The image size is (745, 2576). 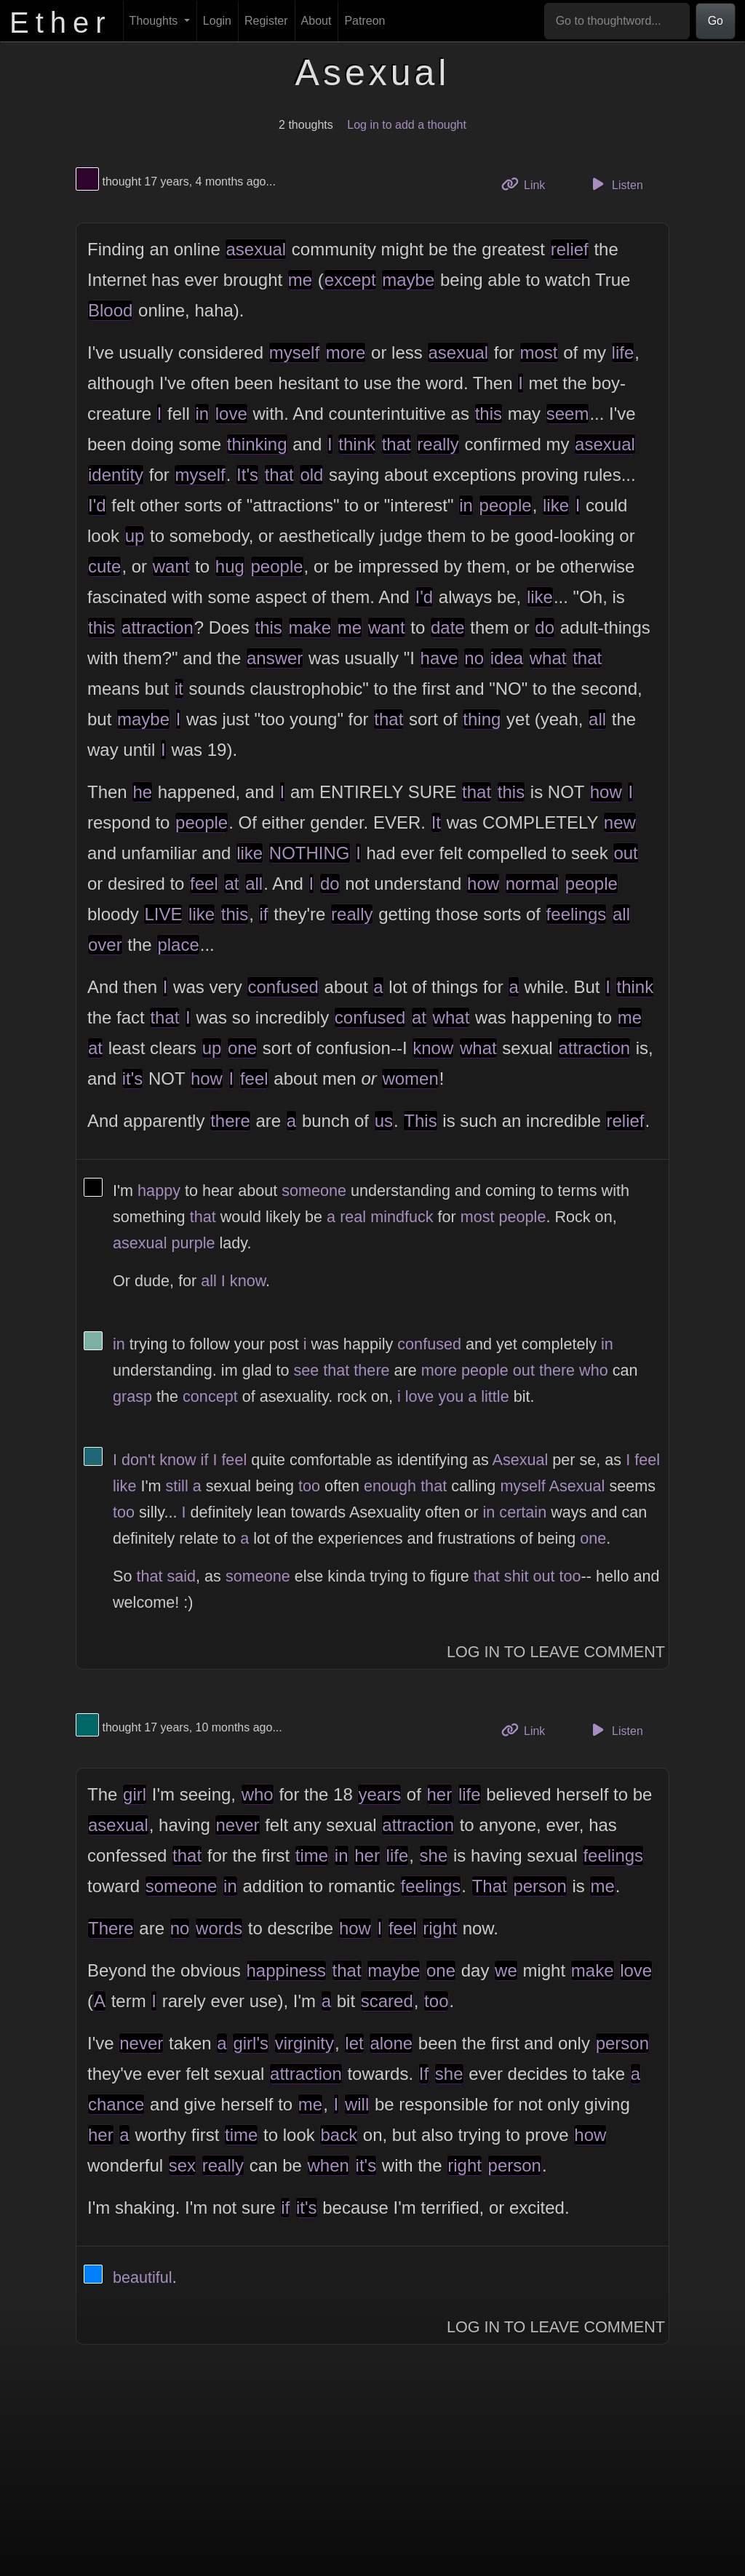 What do you see at coordinates (439, 658) in the screenshot?
I see `have` at bounding box center [439, 658].